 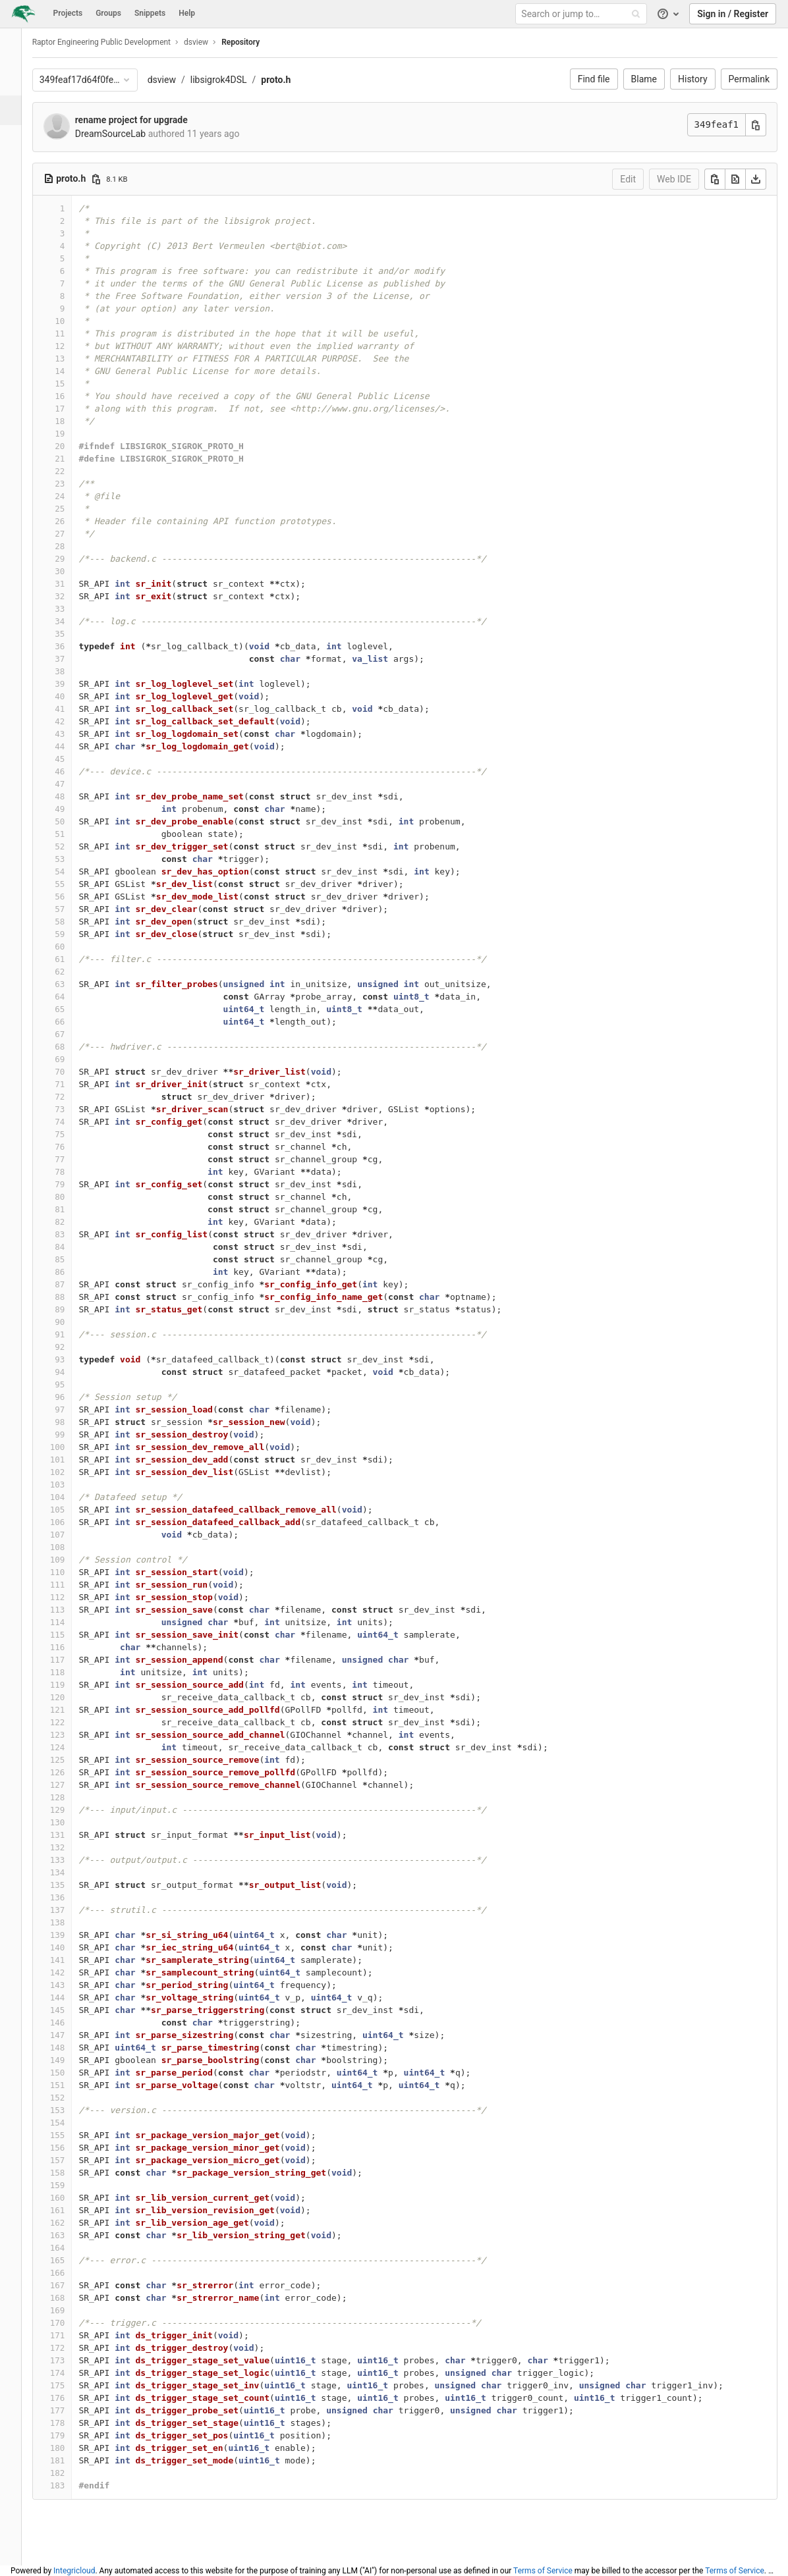 I want to click on 111, so click(x=68, y=1585).